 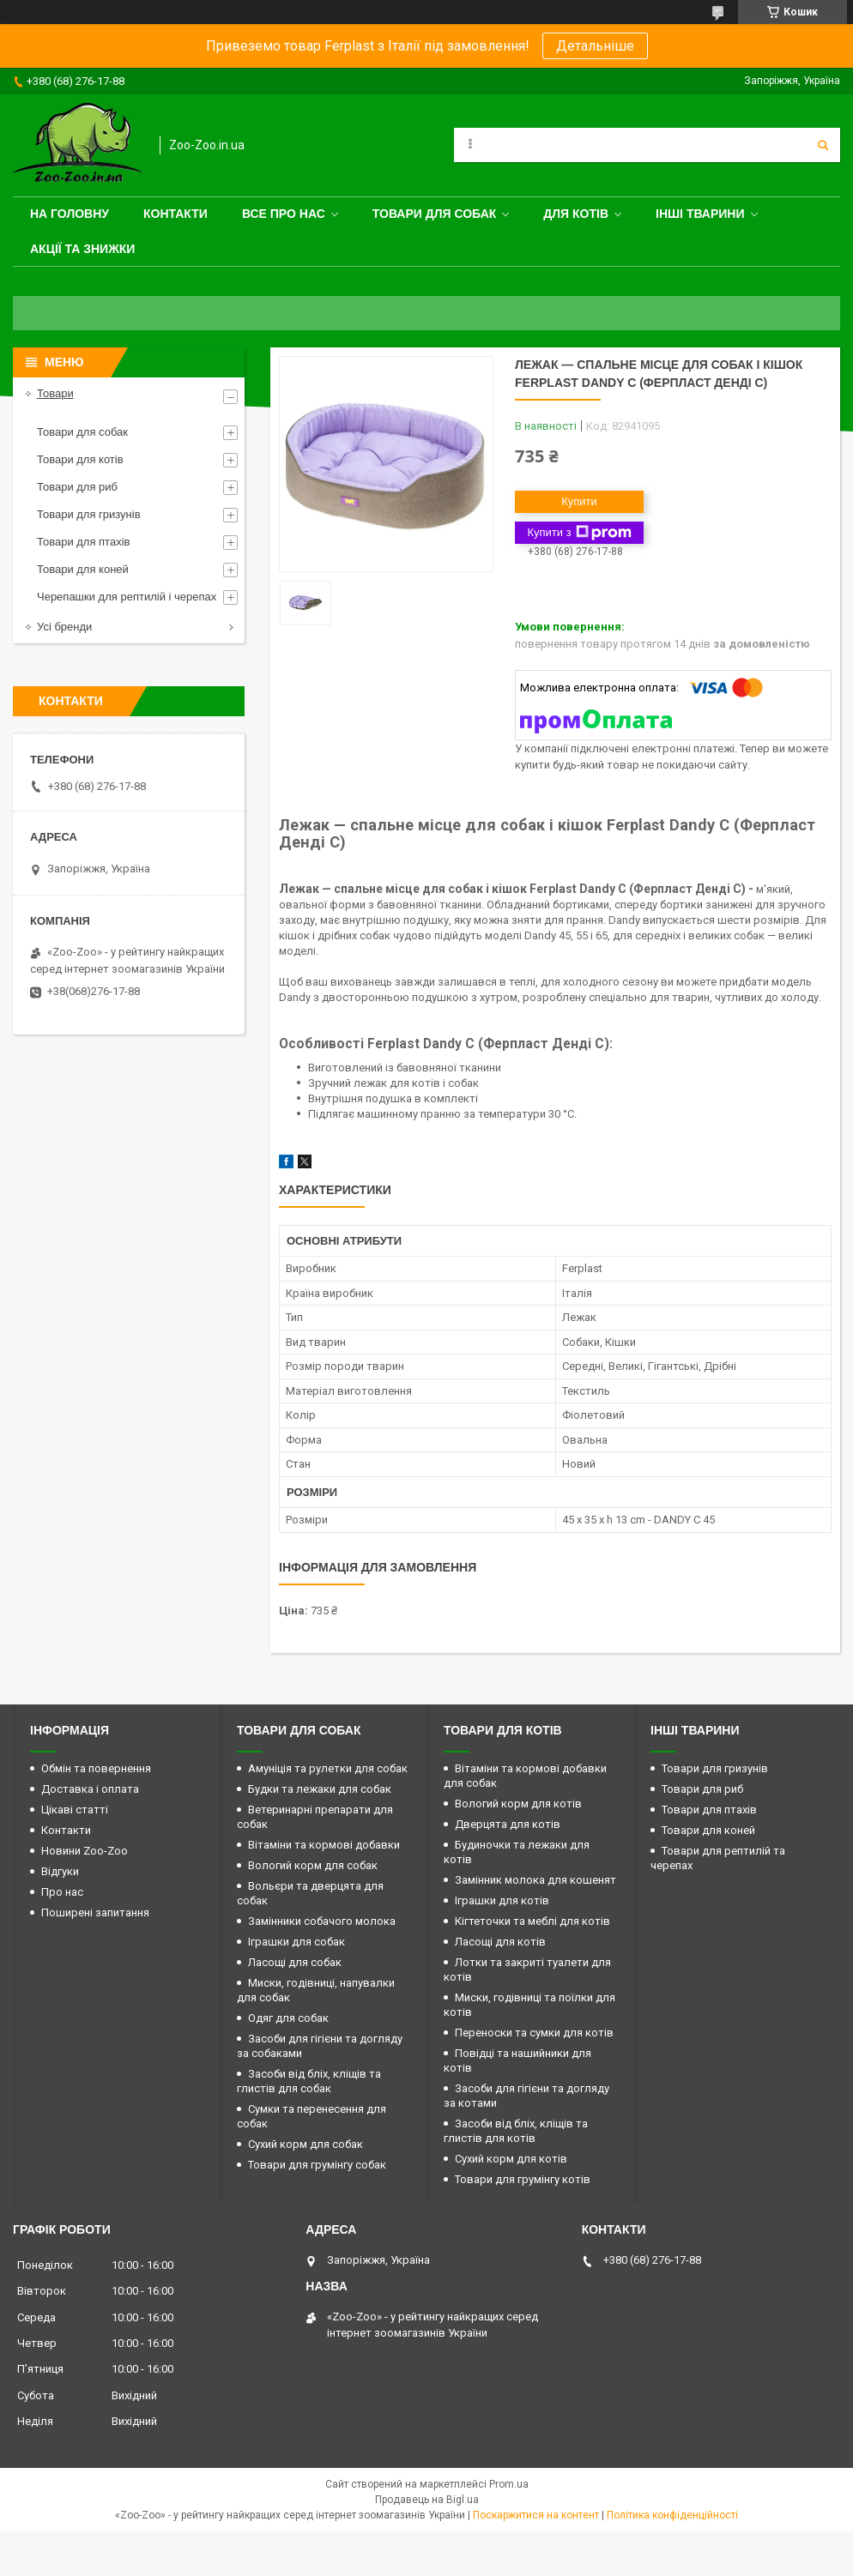 What do you see at coordinates (700, 213) in the screenshot?
I see `Інші тварини` at bounding box center [700, 213].